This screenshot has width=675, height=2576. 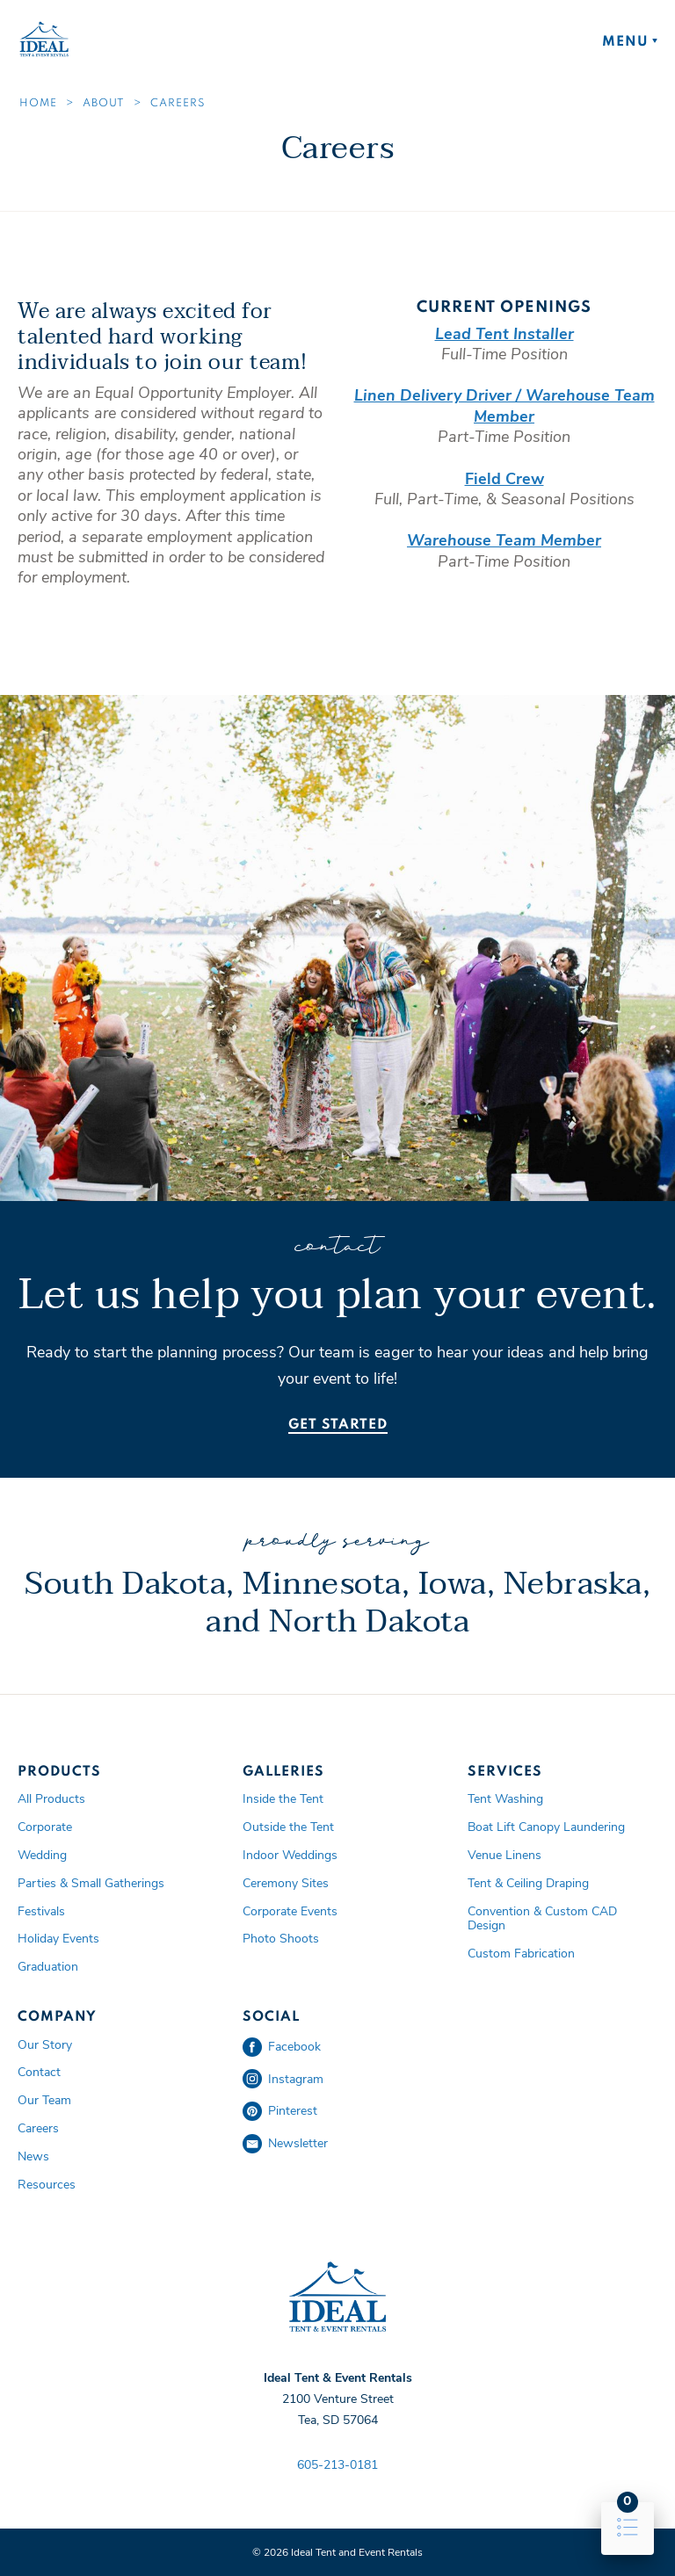 What do you see at coordinates (38, 103) in the screenshot?
I see `Home` at bounding box center [38, 103].